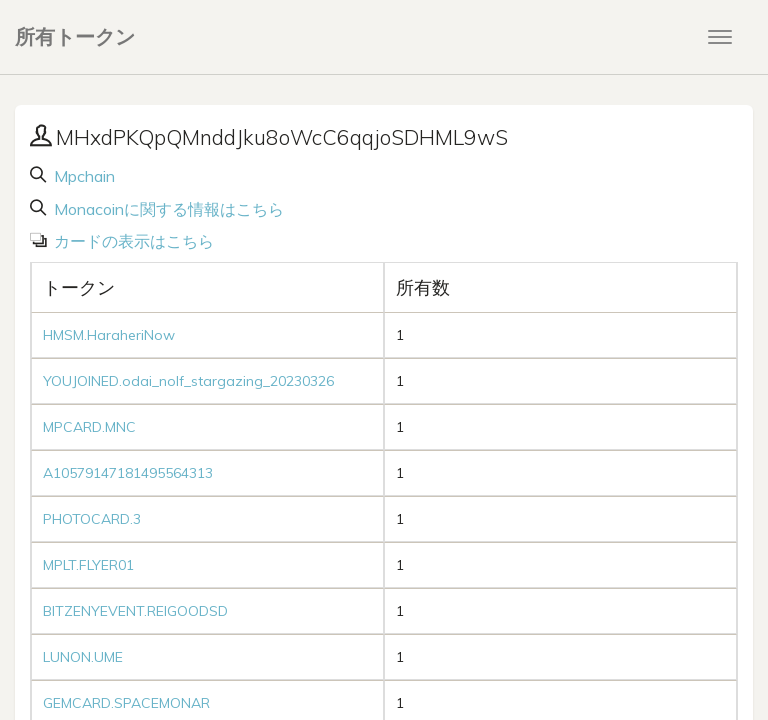 Image resolution: width=768 pixels, height=720 pixels. I want to click on PHOTOCARD.3, so click(92, 519).